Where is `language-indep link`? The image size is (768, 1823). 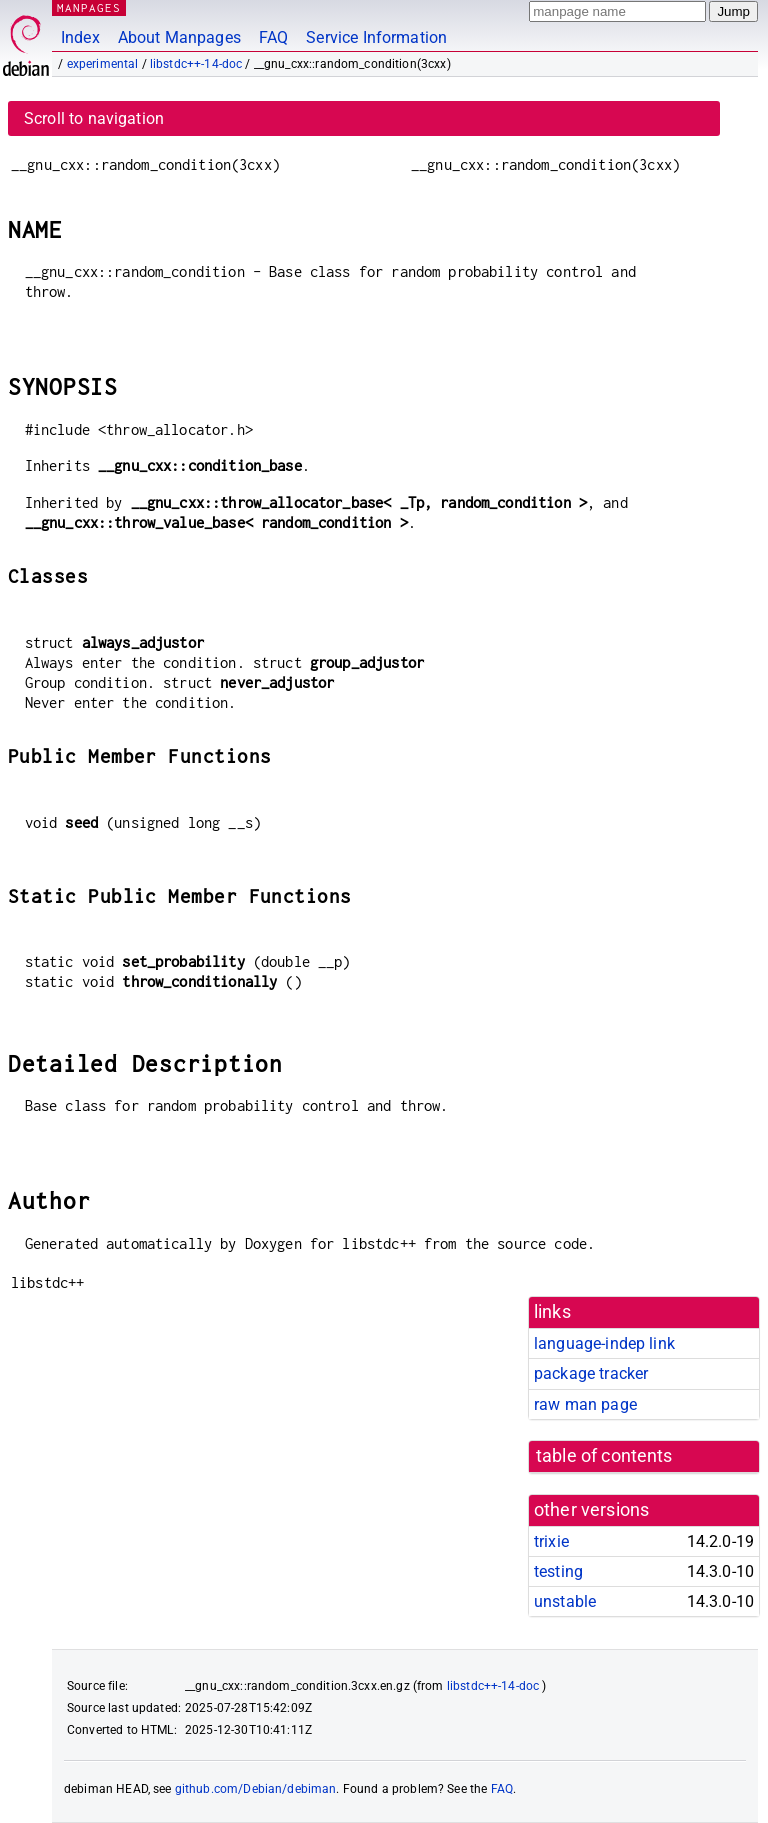
language-indep link is located at coordinates (604, 1343).